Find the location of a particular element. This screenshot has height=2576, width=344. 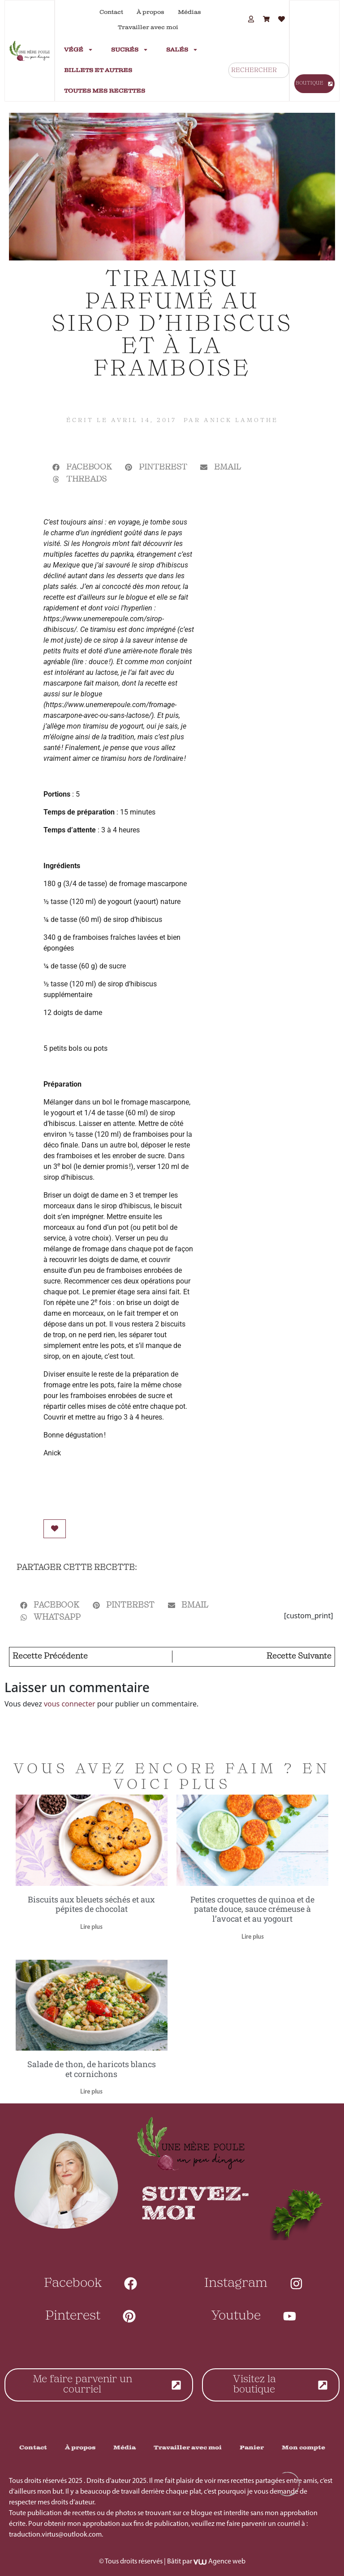

Salade de thon, de haricots blancs et cornichons is located at coordinates (91, 2069).